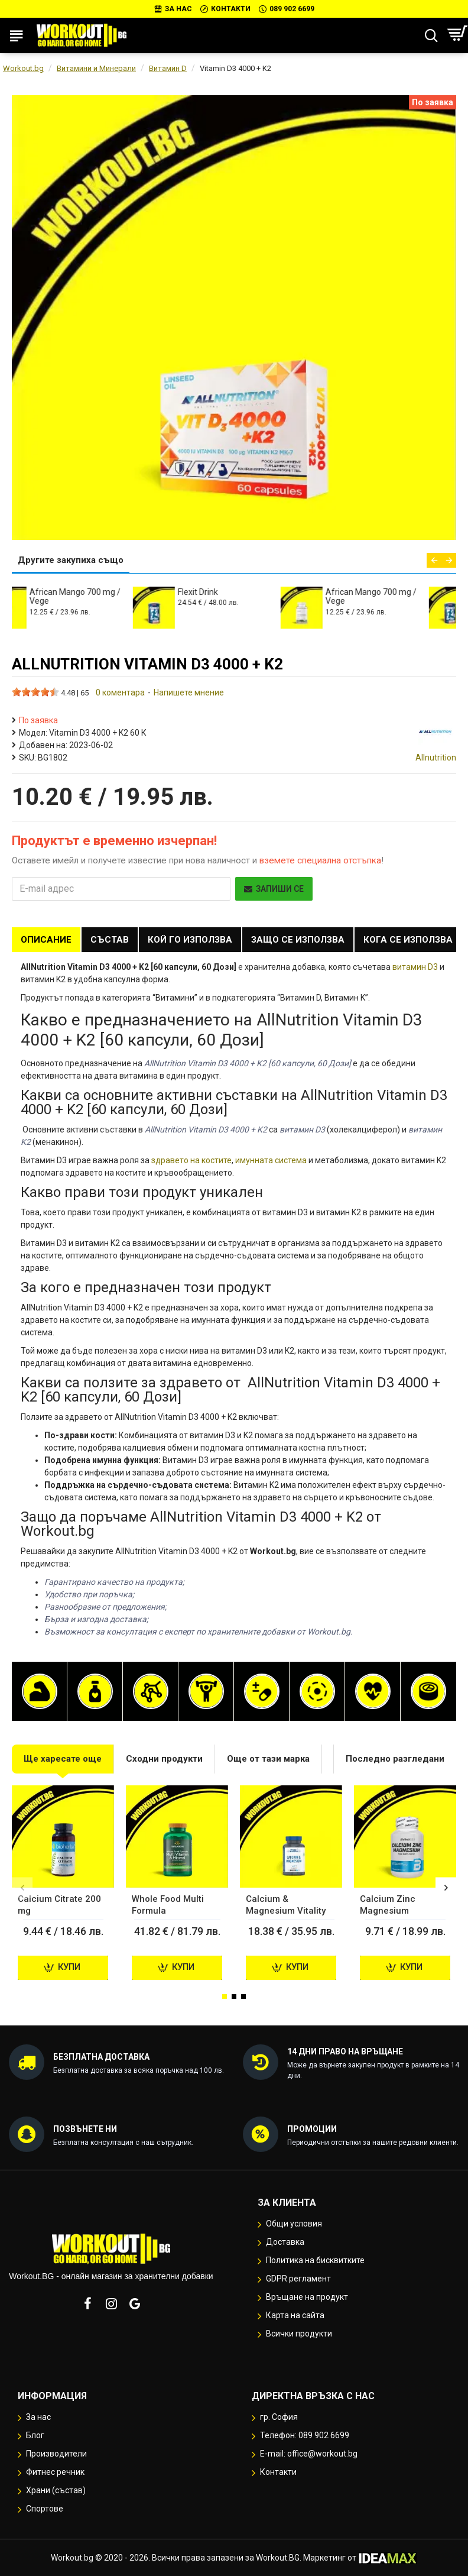  I want to click on Напишете мнение, so click(189, 692).